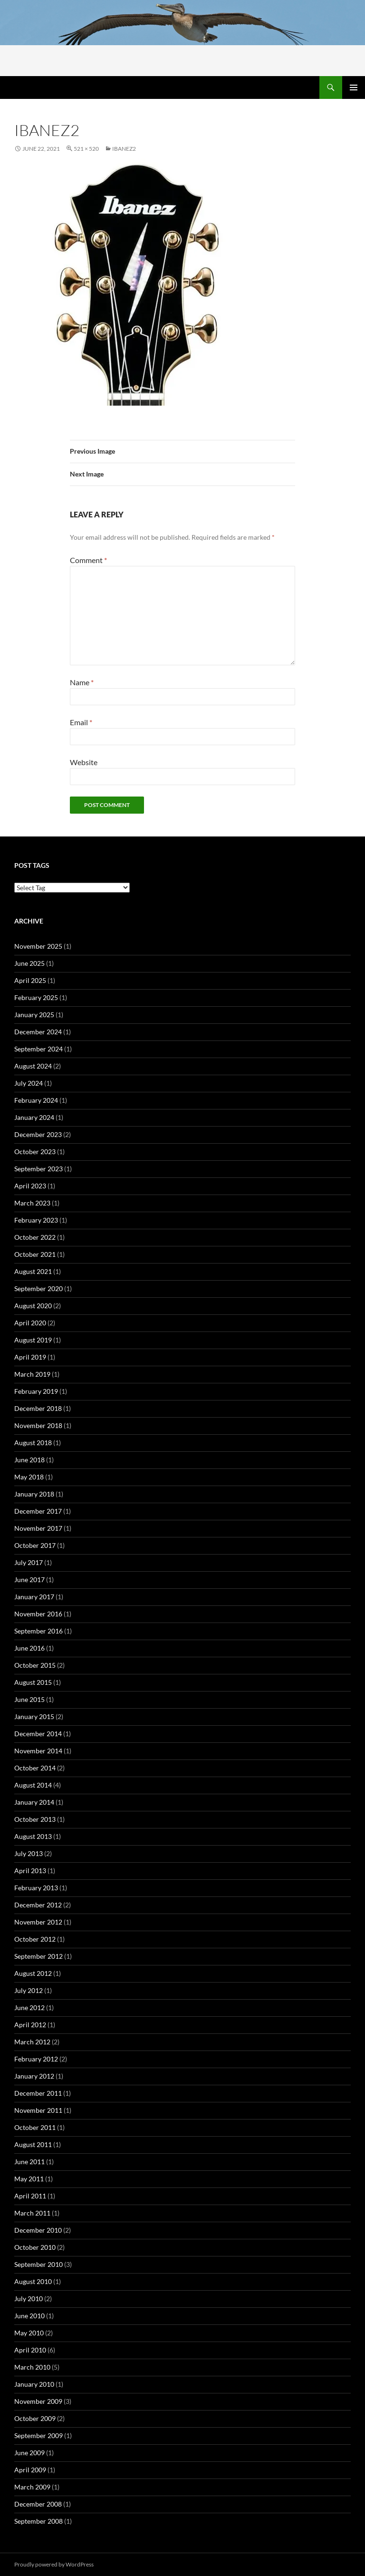  I want to click on February 2013, so click(36, 1888).